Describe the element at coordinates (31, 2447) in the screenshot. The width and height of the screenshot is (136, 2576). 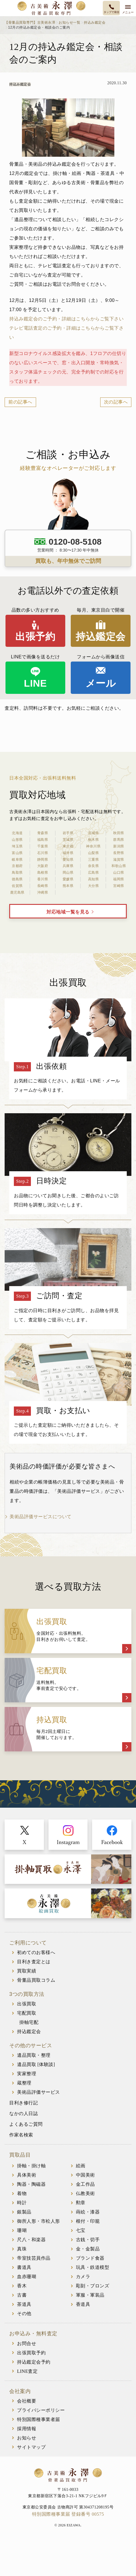
I see `サイトマップ` at that location.